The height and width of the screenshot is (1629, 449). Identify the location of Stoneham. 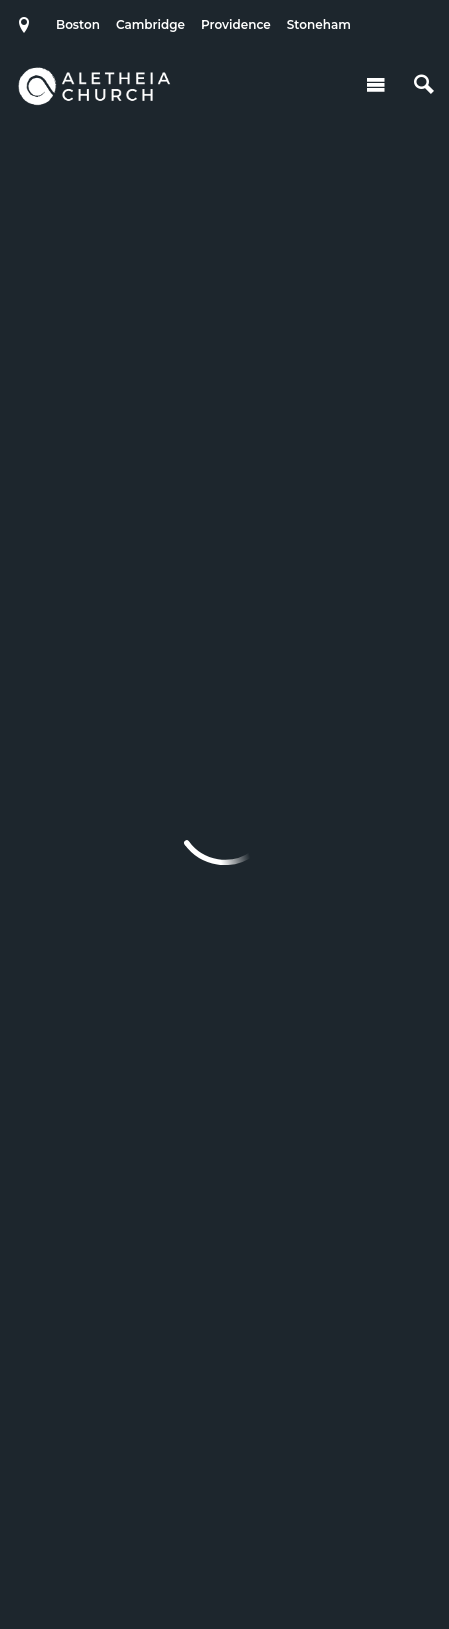
(319, 24).